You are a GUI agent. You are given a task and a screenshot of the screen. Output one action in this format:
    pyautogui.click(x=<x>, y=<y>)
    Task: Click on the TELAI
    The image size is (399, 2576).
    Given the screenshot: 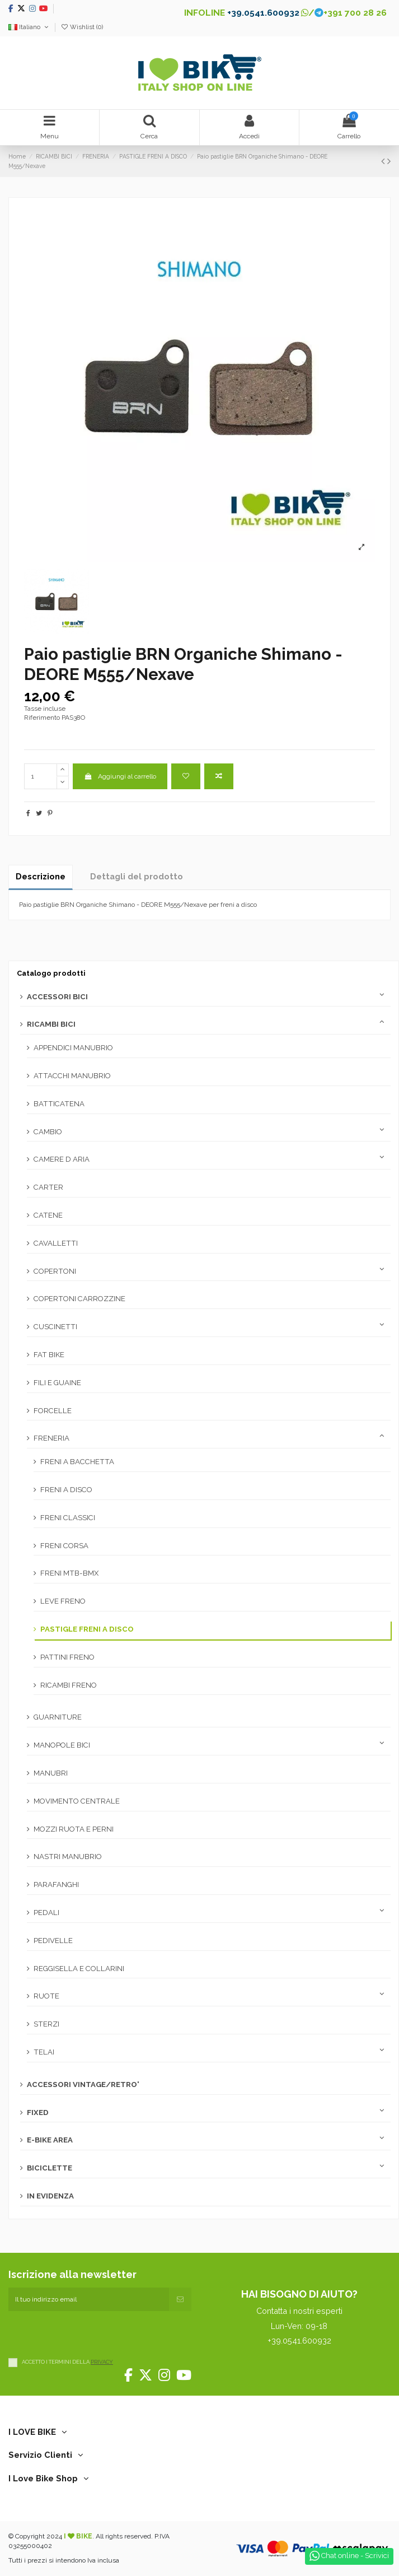 What is the action you would take?
    pyautogui.click(x=44, y=2052)
    